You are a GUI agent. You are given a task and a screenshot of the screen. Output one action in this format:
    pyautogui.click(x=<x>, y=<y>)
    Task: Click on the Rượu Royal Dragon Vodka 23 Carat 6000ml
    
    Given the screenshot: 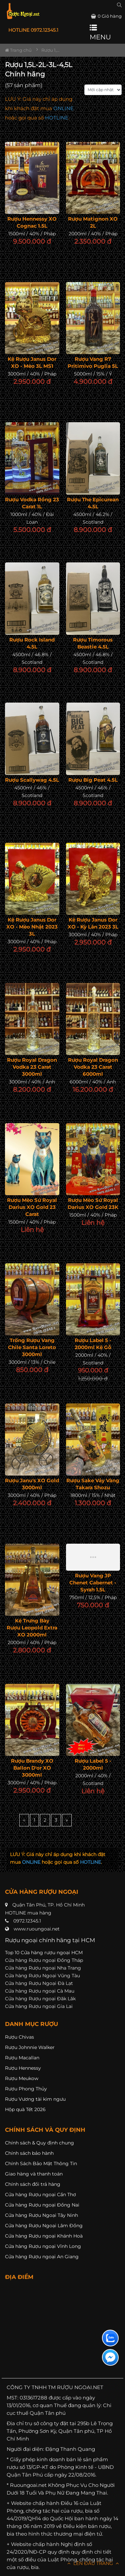 What is the action you would take?
    pyautogui.click(x=93, y=1067)
    